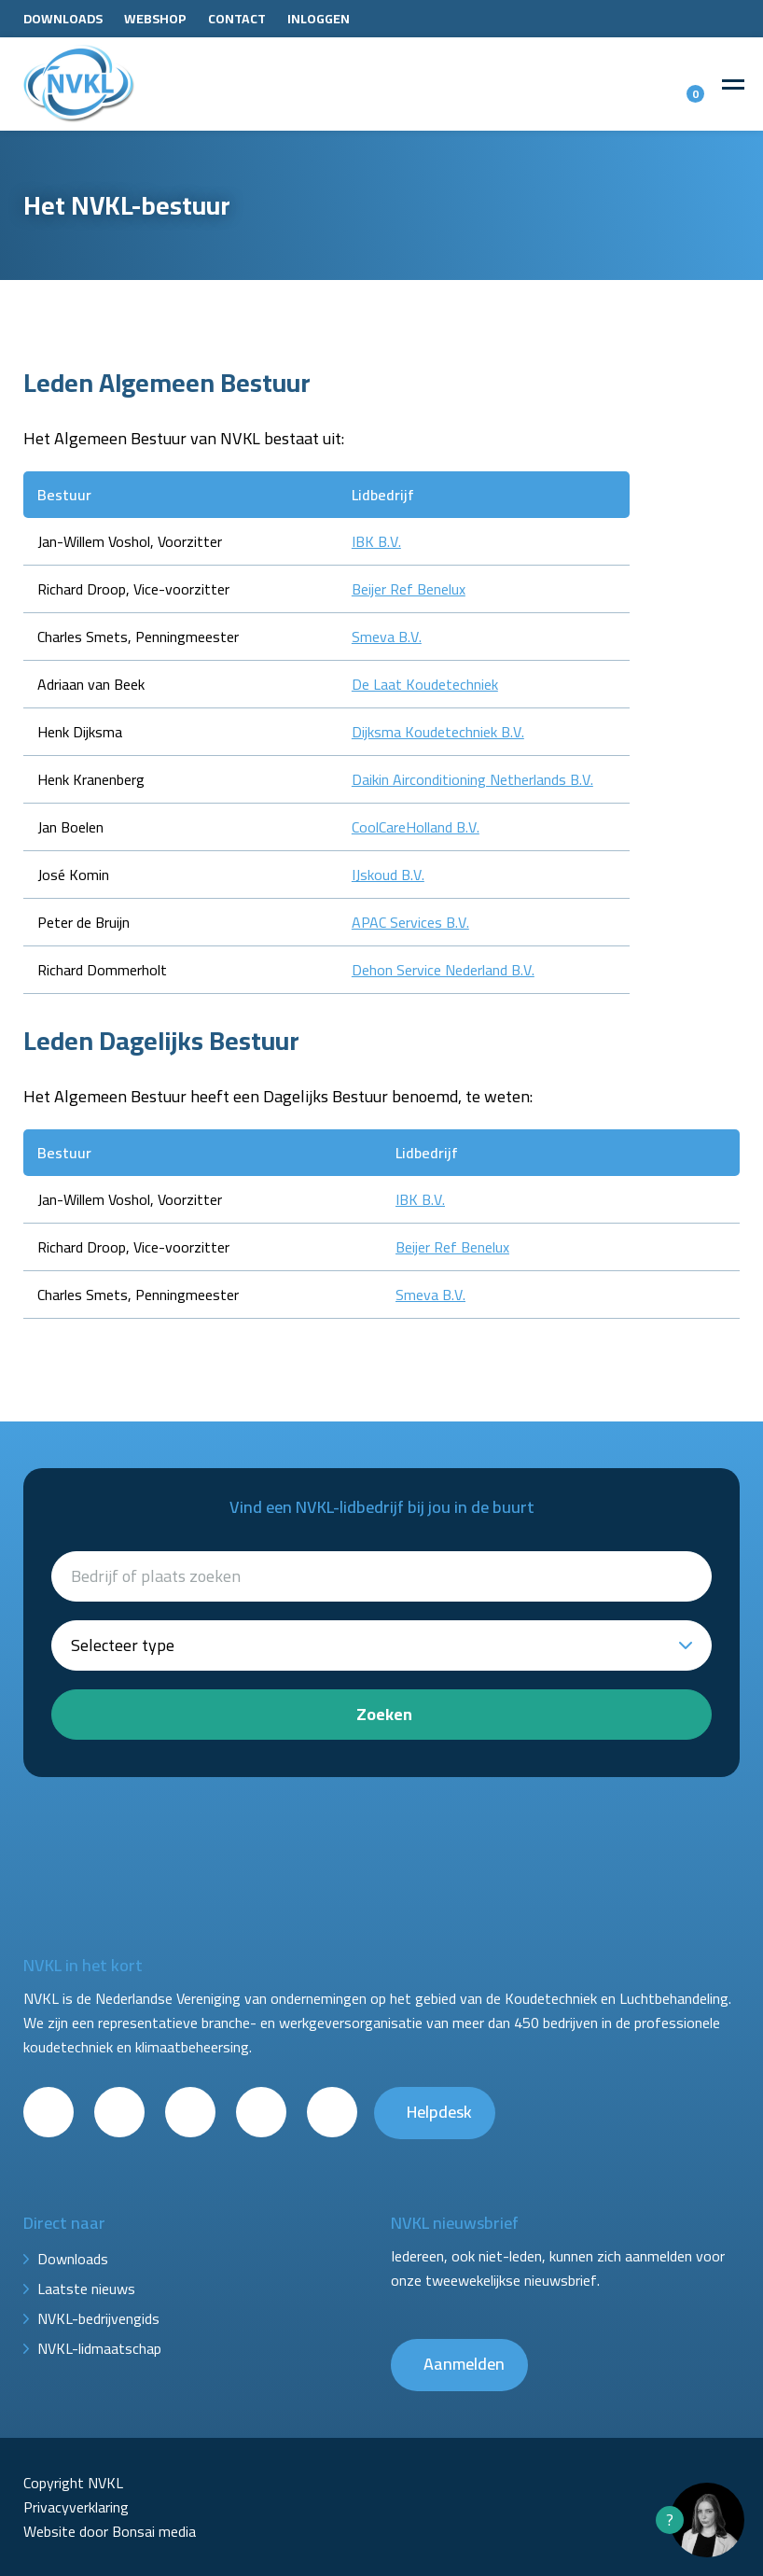 The image size is (763, 2576). Describe the element at coordinates (472, 779) in the screenshot. I see `Daikin Airconditioning Netherlands B.V.` at that location.